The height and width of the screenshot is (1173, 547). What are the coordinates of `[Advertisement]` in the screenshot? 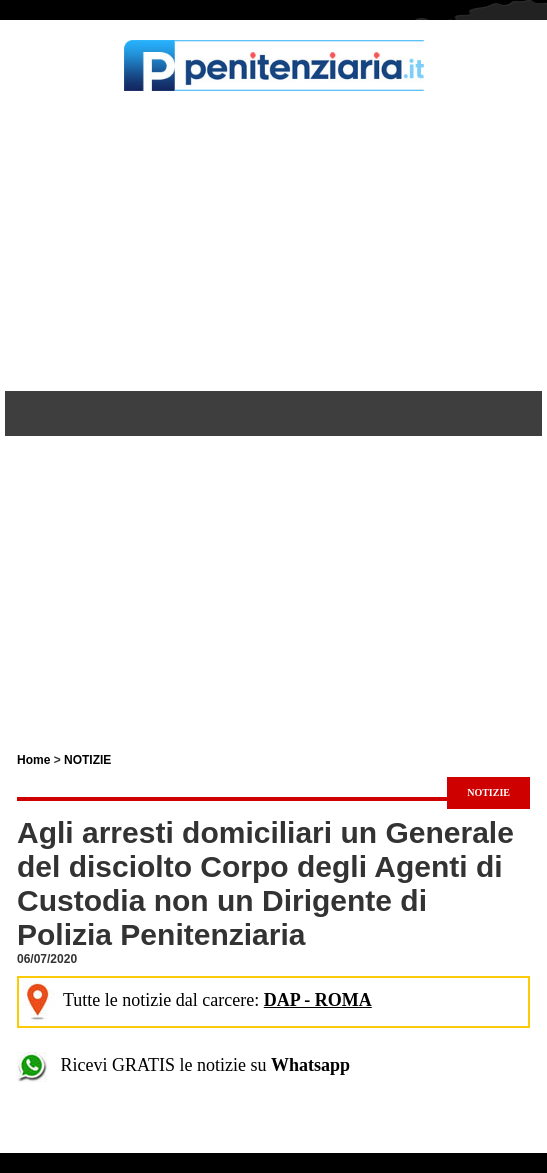 It's located at (273, 241).